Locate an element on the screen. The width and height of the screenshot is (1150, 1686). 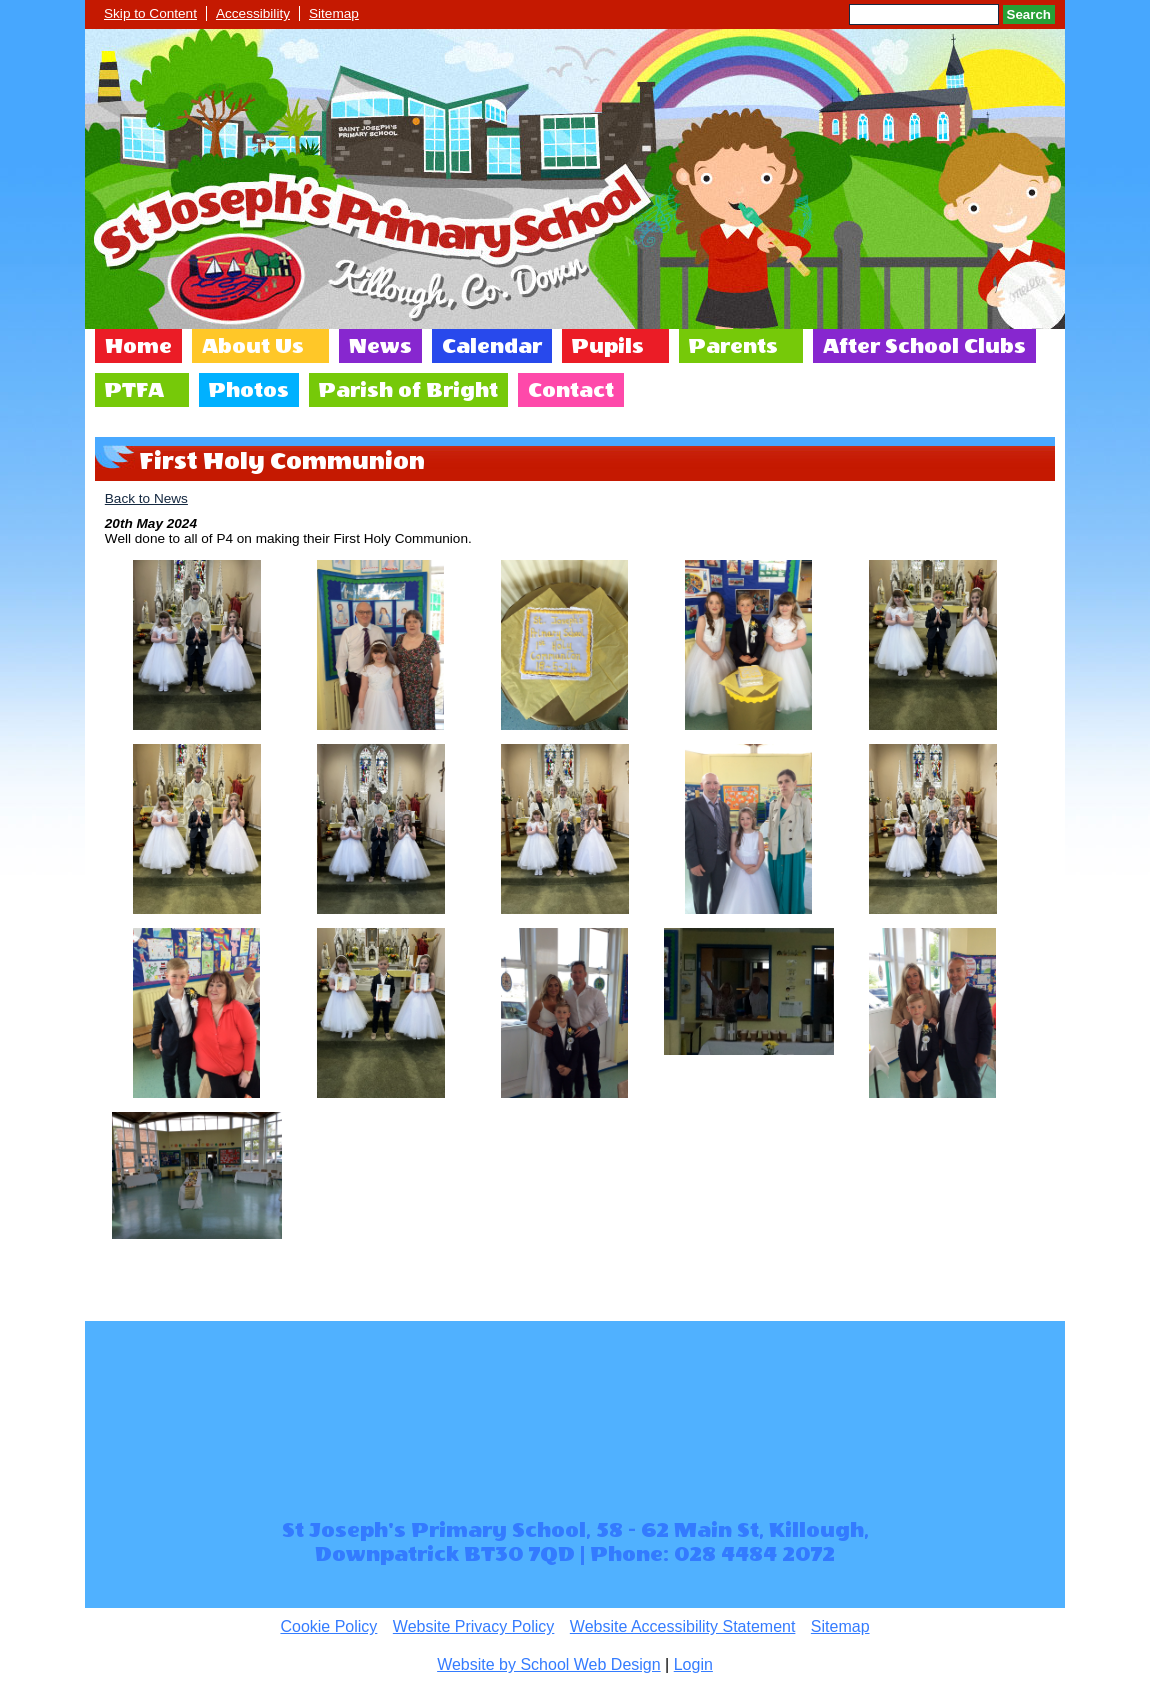
Pupils is located at coordinates (608, 346).